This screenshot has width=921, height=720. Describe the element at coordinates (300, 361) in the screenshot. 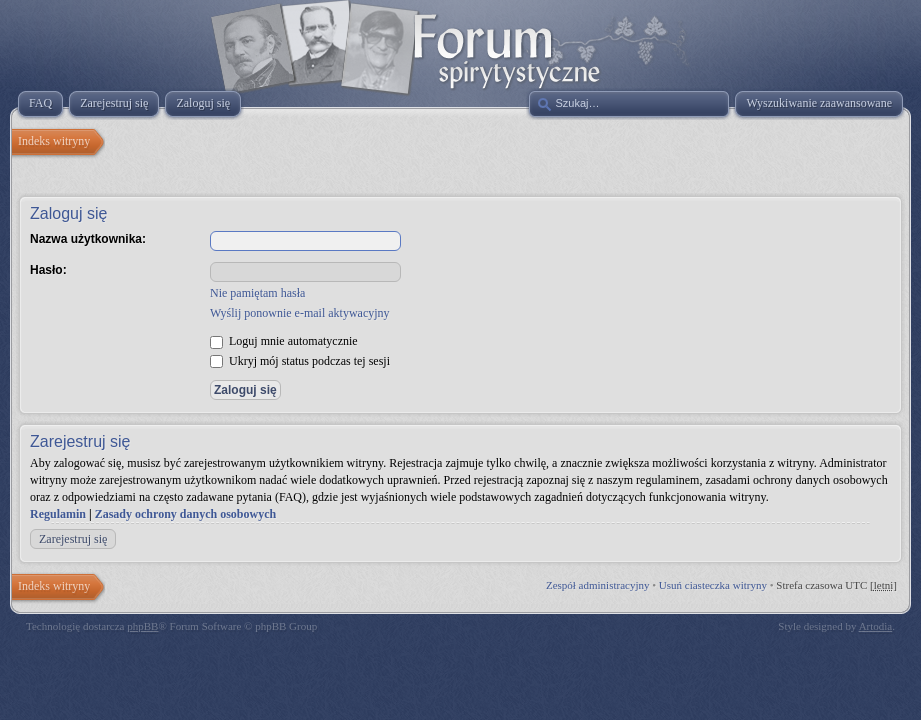

I see `Ukryj mój status podczas tej sesji` at that location.